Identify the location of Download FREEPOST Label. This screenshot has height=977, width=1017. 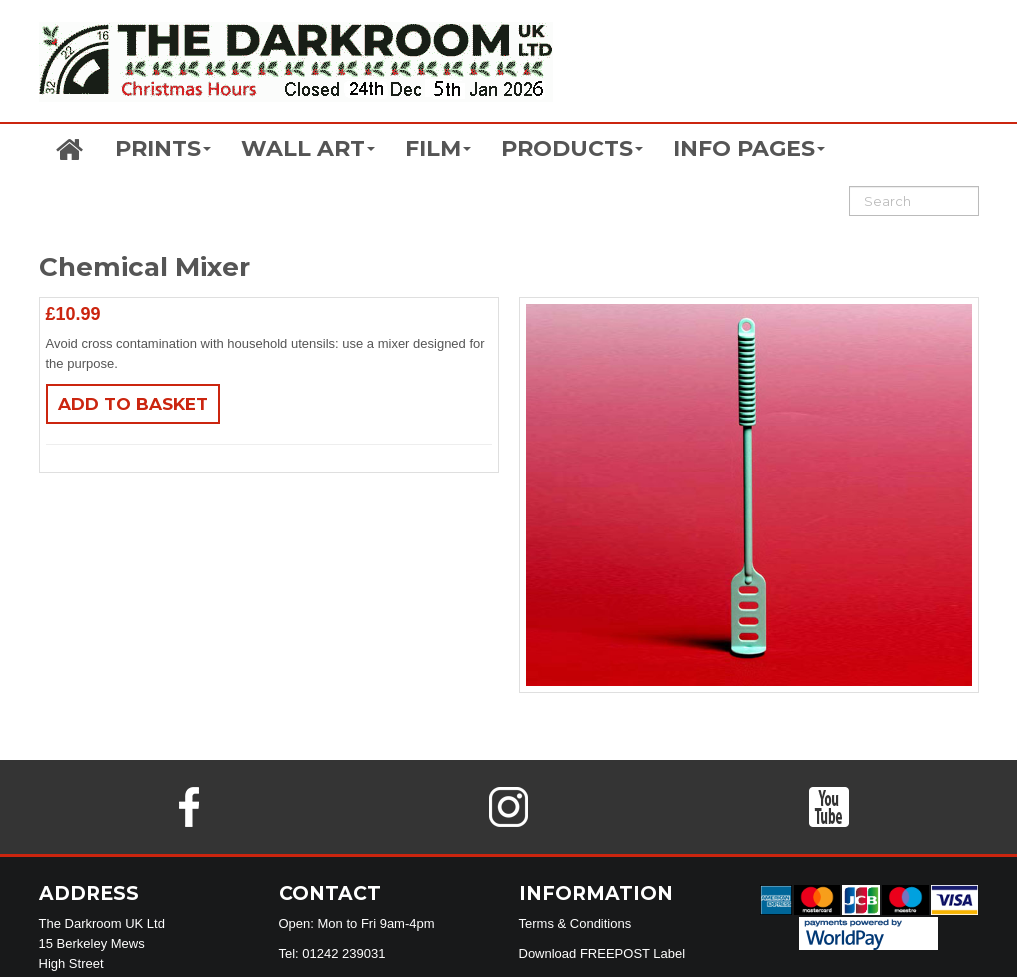
(602, 953).